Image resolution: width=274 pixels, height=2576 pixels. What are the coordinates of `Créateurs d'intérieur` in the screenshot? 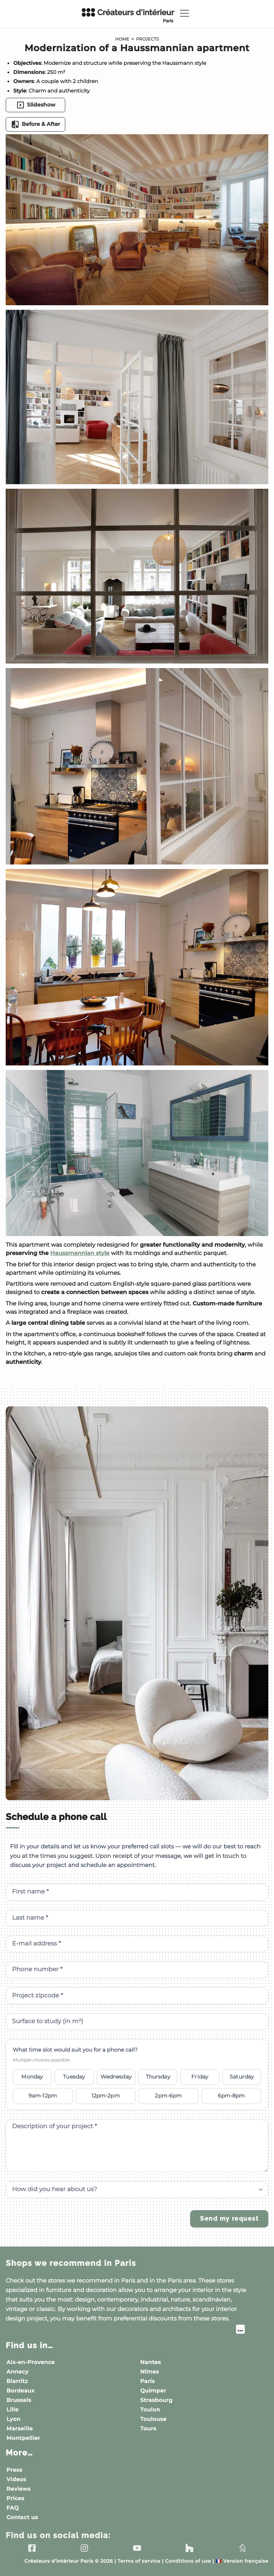 It's located at (127, 16).